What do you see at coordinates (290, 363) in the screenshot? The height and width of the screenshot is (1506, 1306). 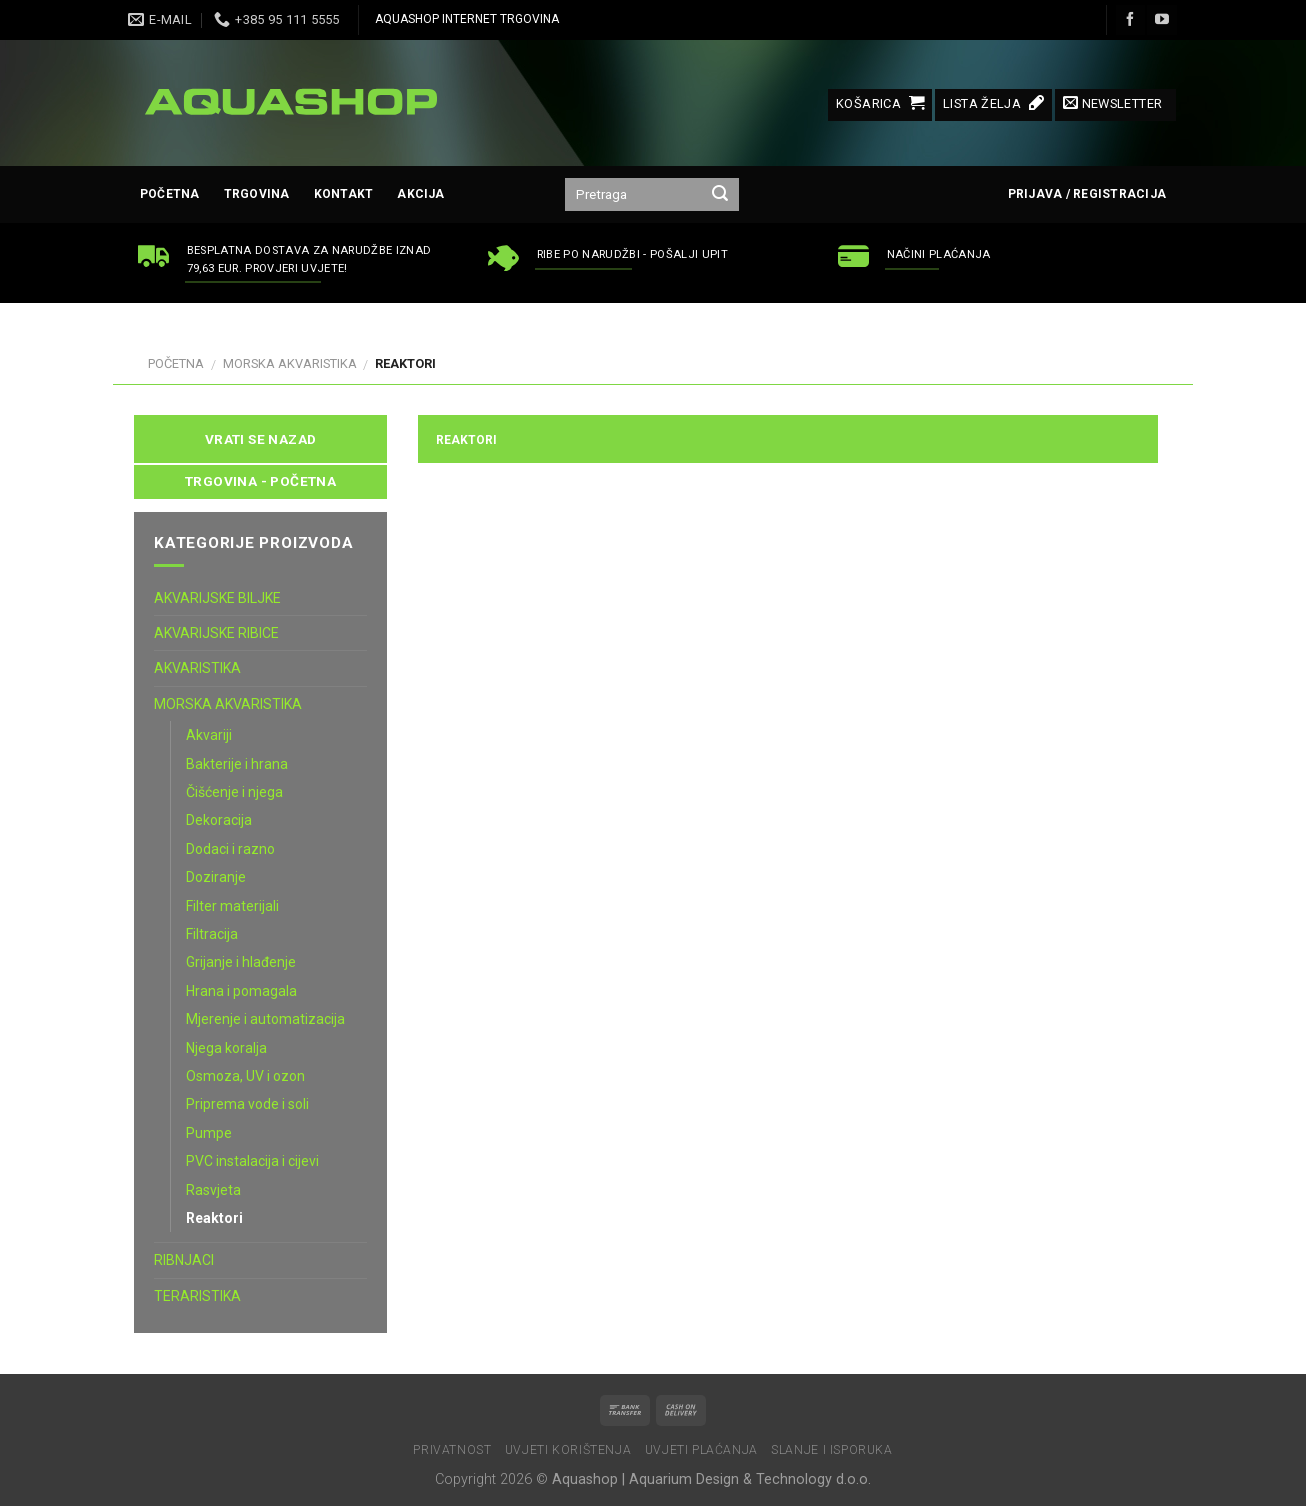 I see `MORSKA AKVARISTIKA` at bounding box center [290, 363].